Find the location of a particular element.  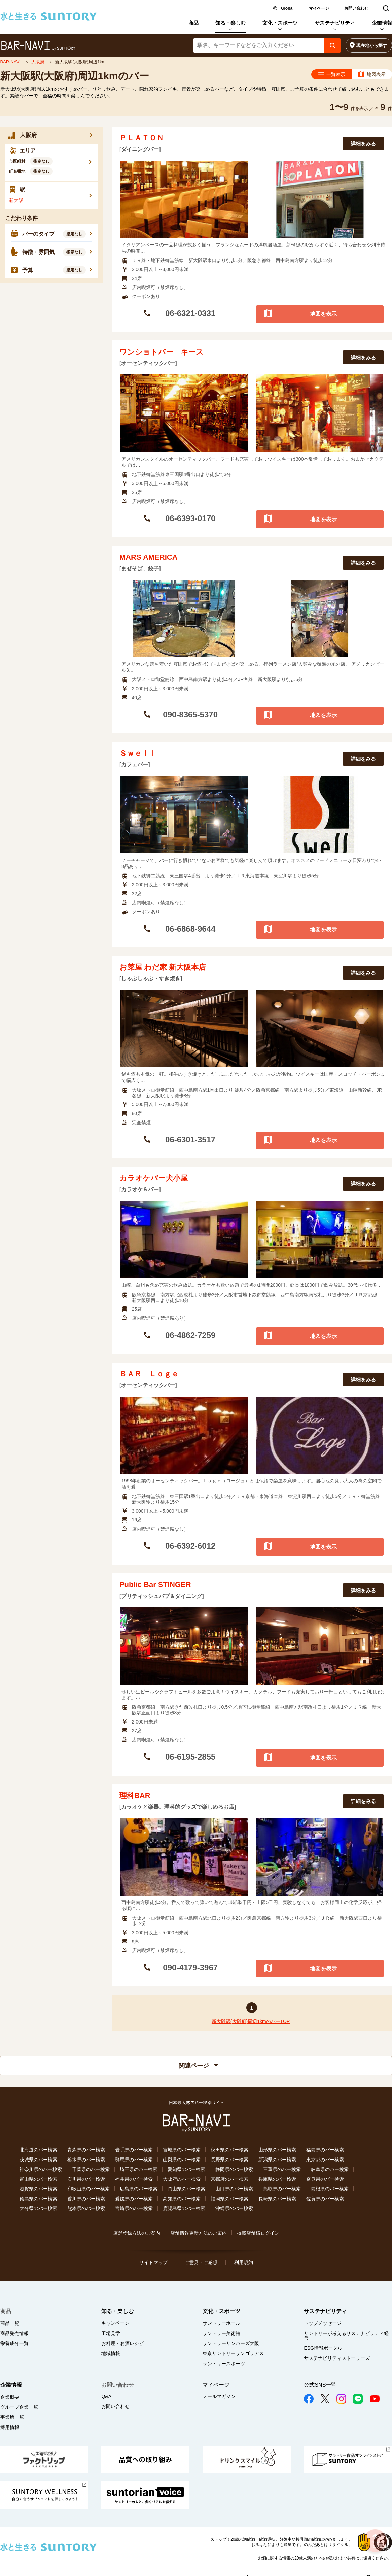

和歌山県のバー検索 is located at coordinates (88, 2189).